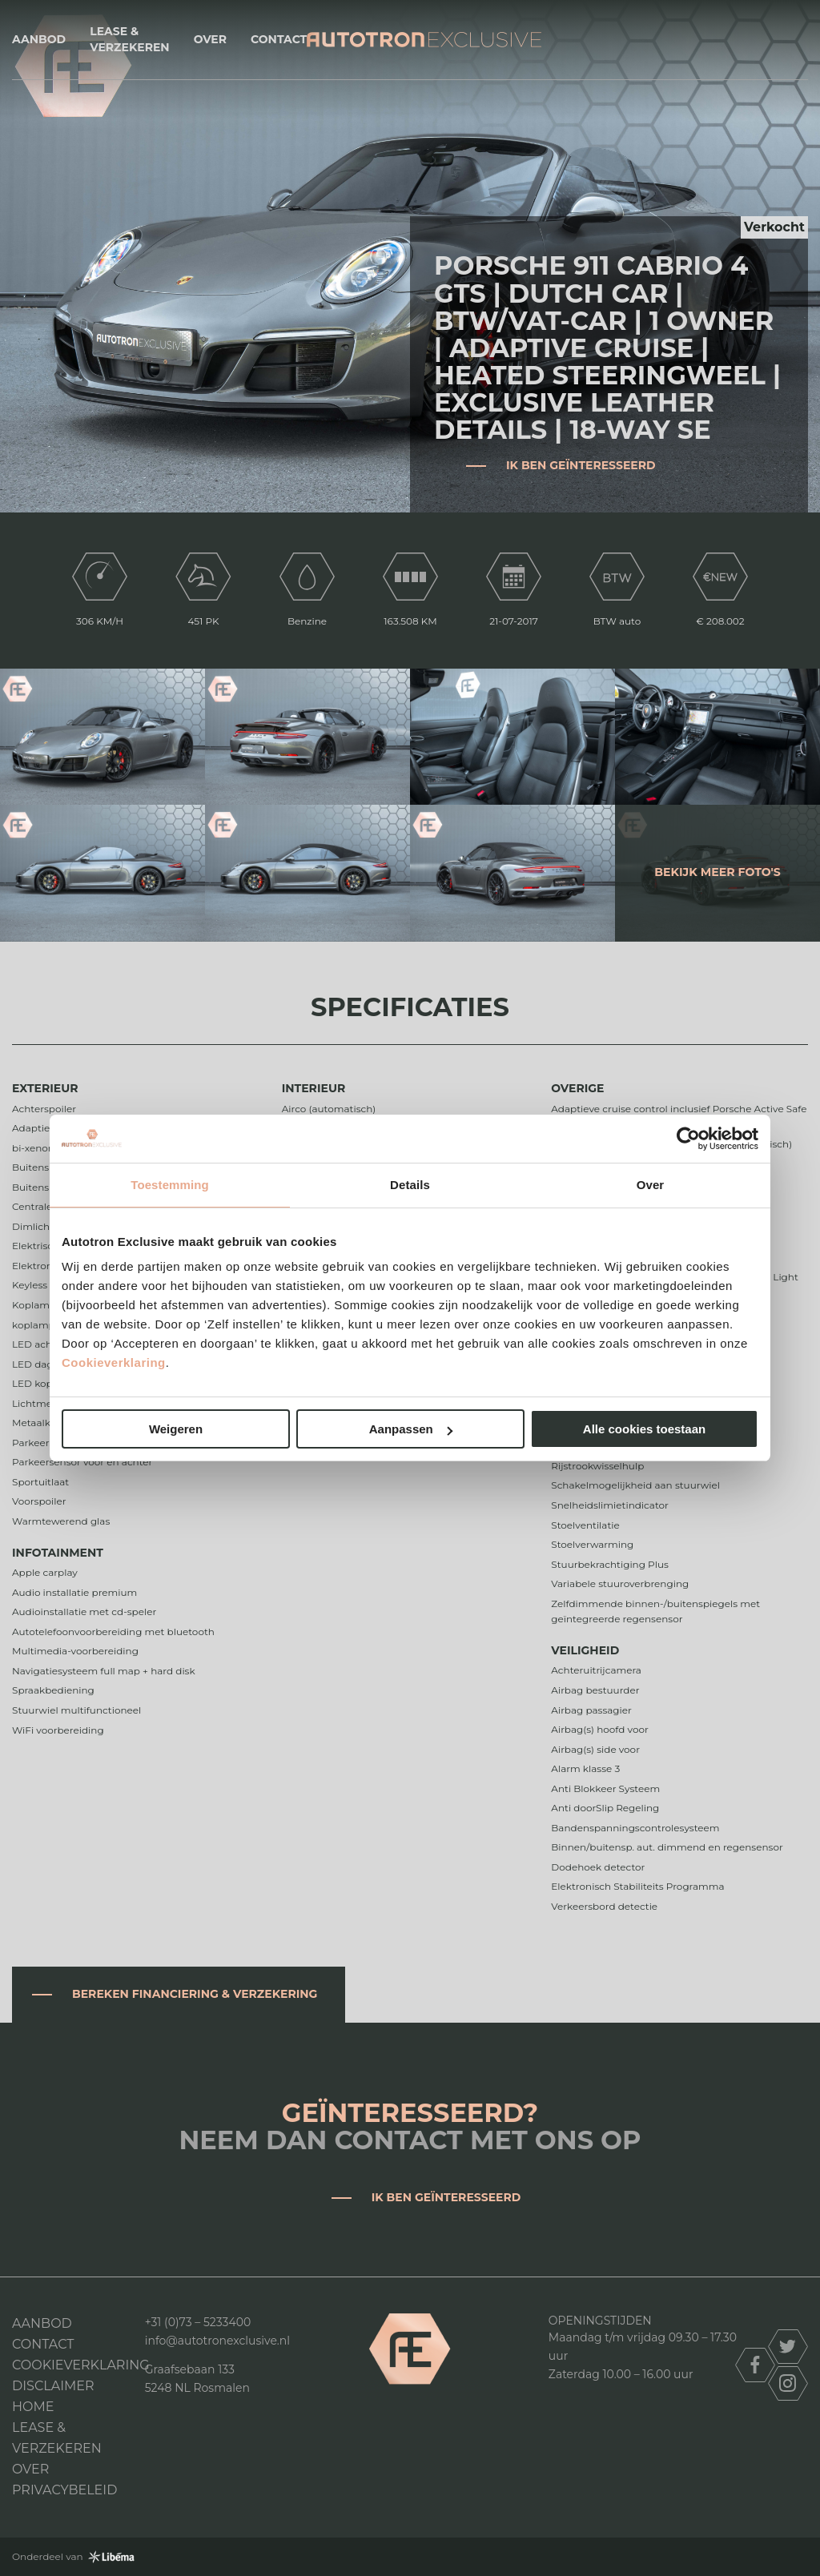 This screenshot has width=820, height=2576. I want to click on Cookieverklaring, so click(114, 1362).